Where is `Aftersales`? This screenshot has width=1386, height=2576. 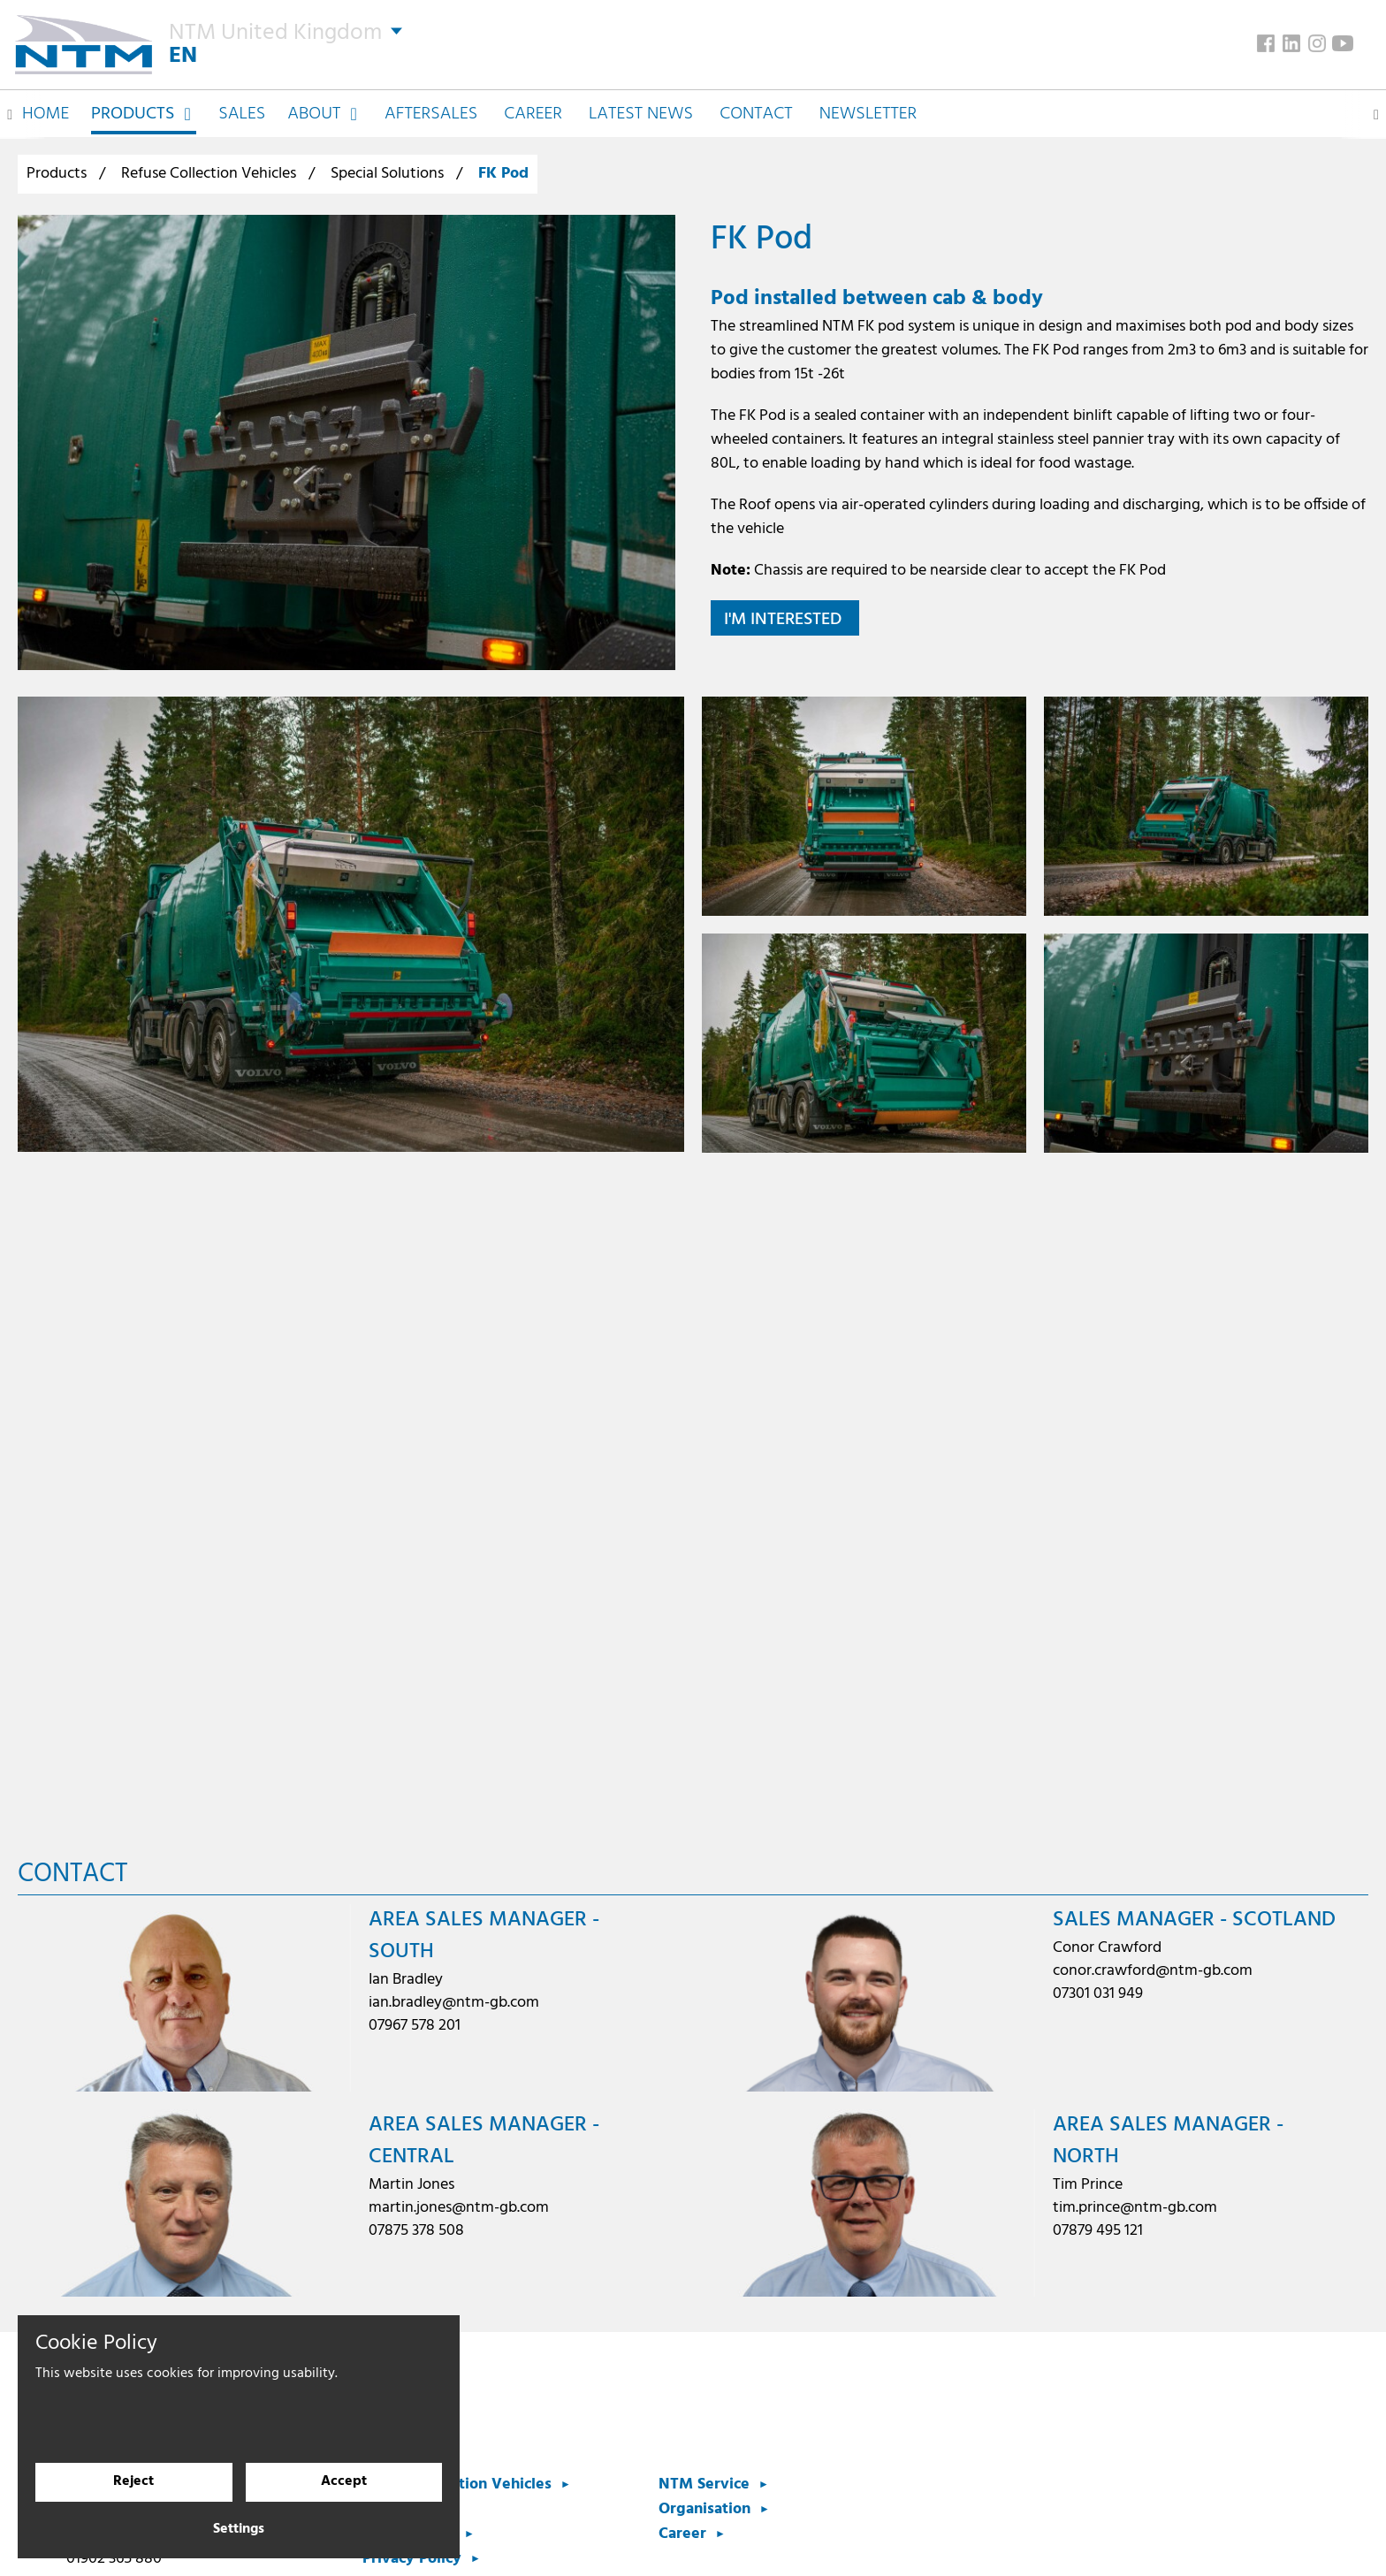 Aftersales is located at coordinates (431, 108).